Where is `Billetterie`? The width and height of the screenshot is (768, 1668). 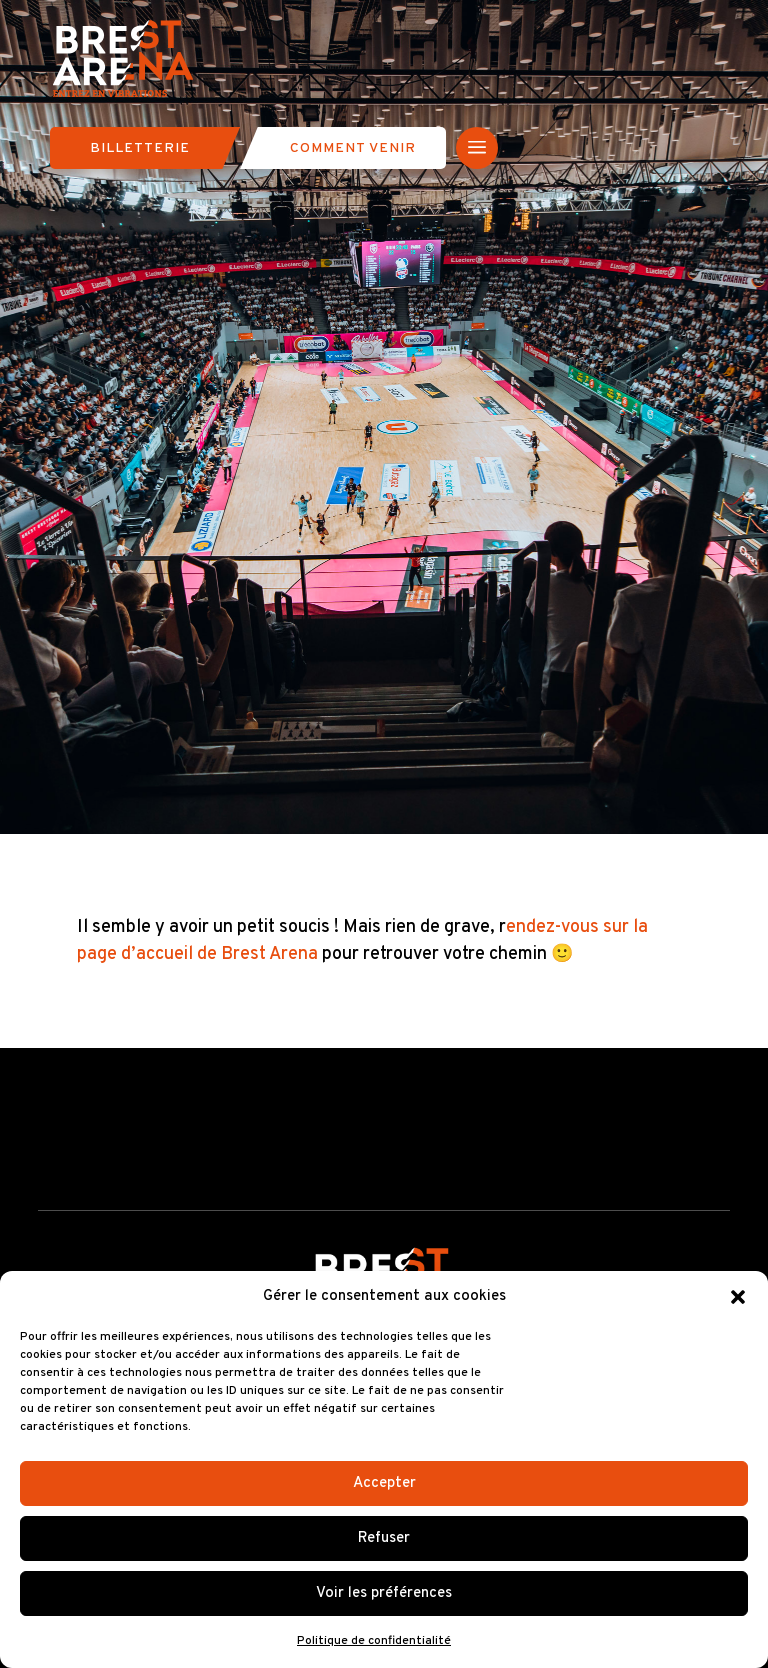 Billetterie is located at coordinates (140, 148).